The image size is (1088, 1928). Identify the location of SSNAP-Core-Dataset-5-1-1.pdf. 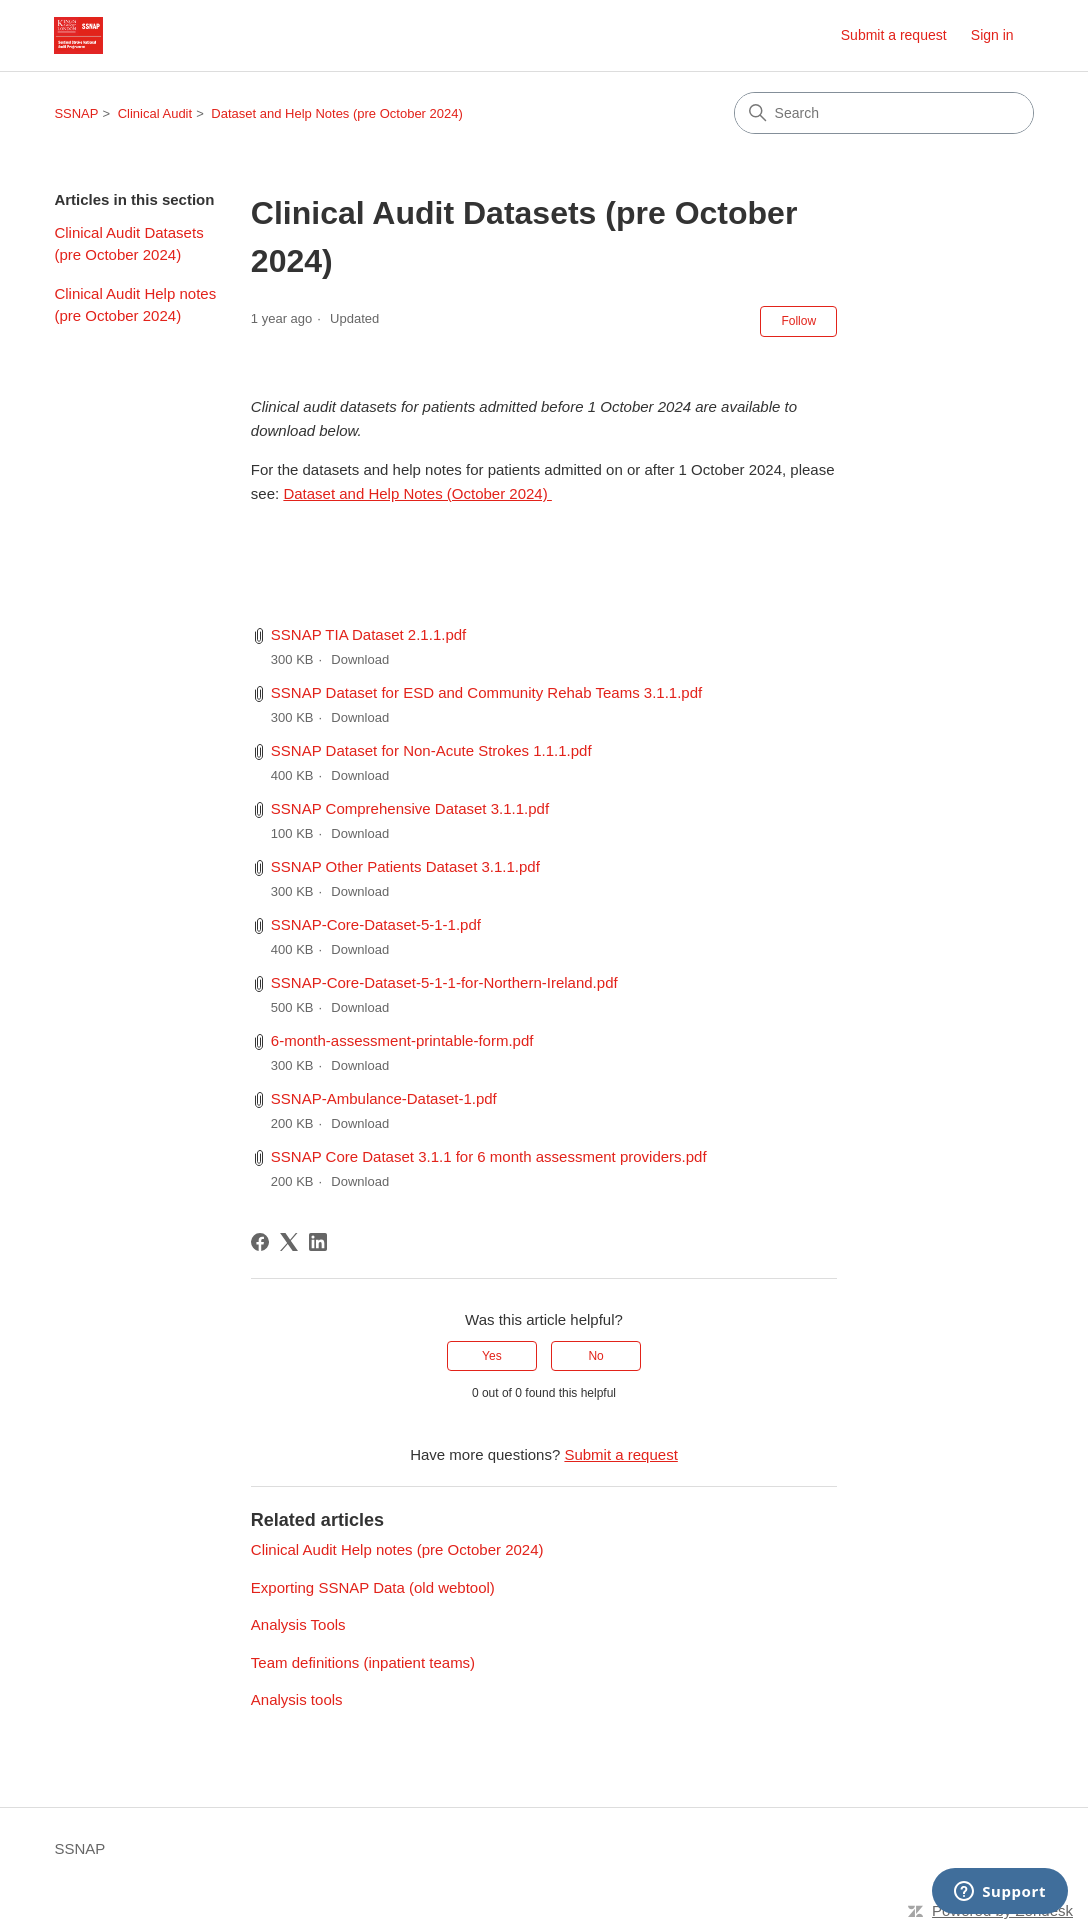
(376, 924).